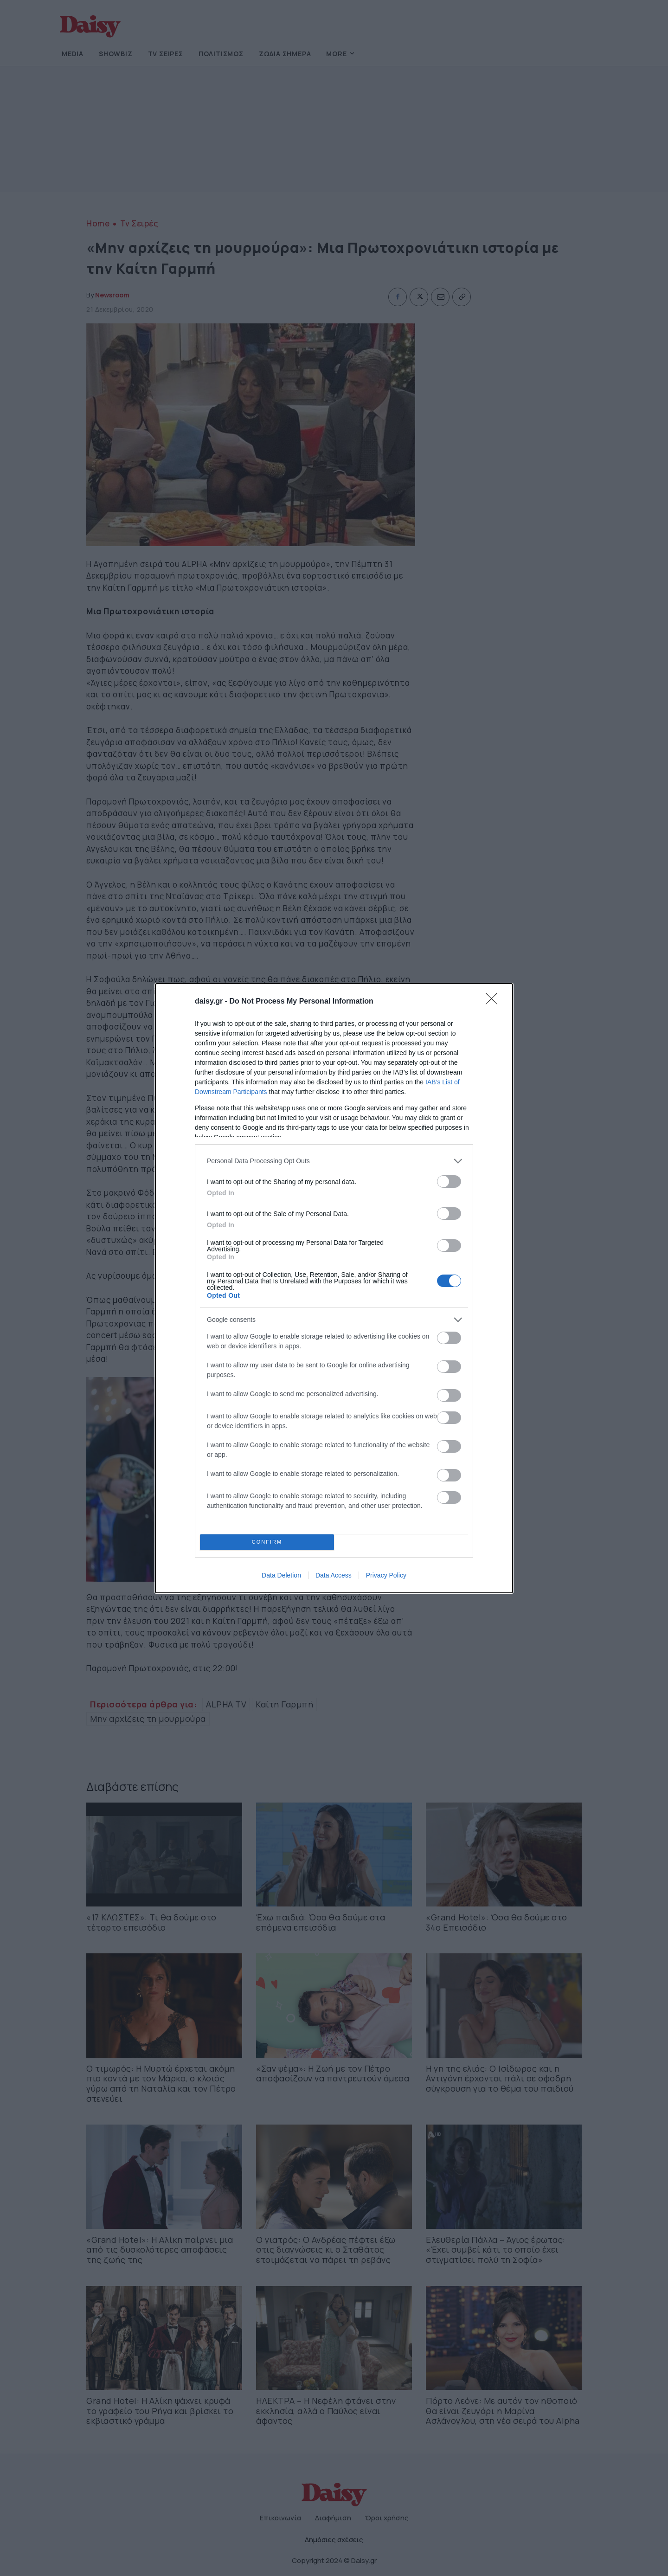  Describe the element at coordinates (386, 1575) in the screenshot. I see `Privacy Policy` at that location.